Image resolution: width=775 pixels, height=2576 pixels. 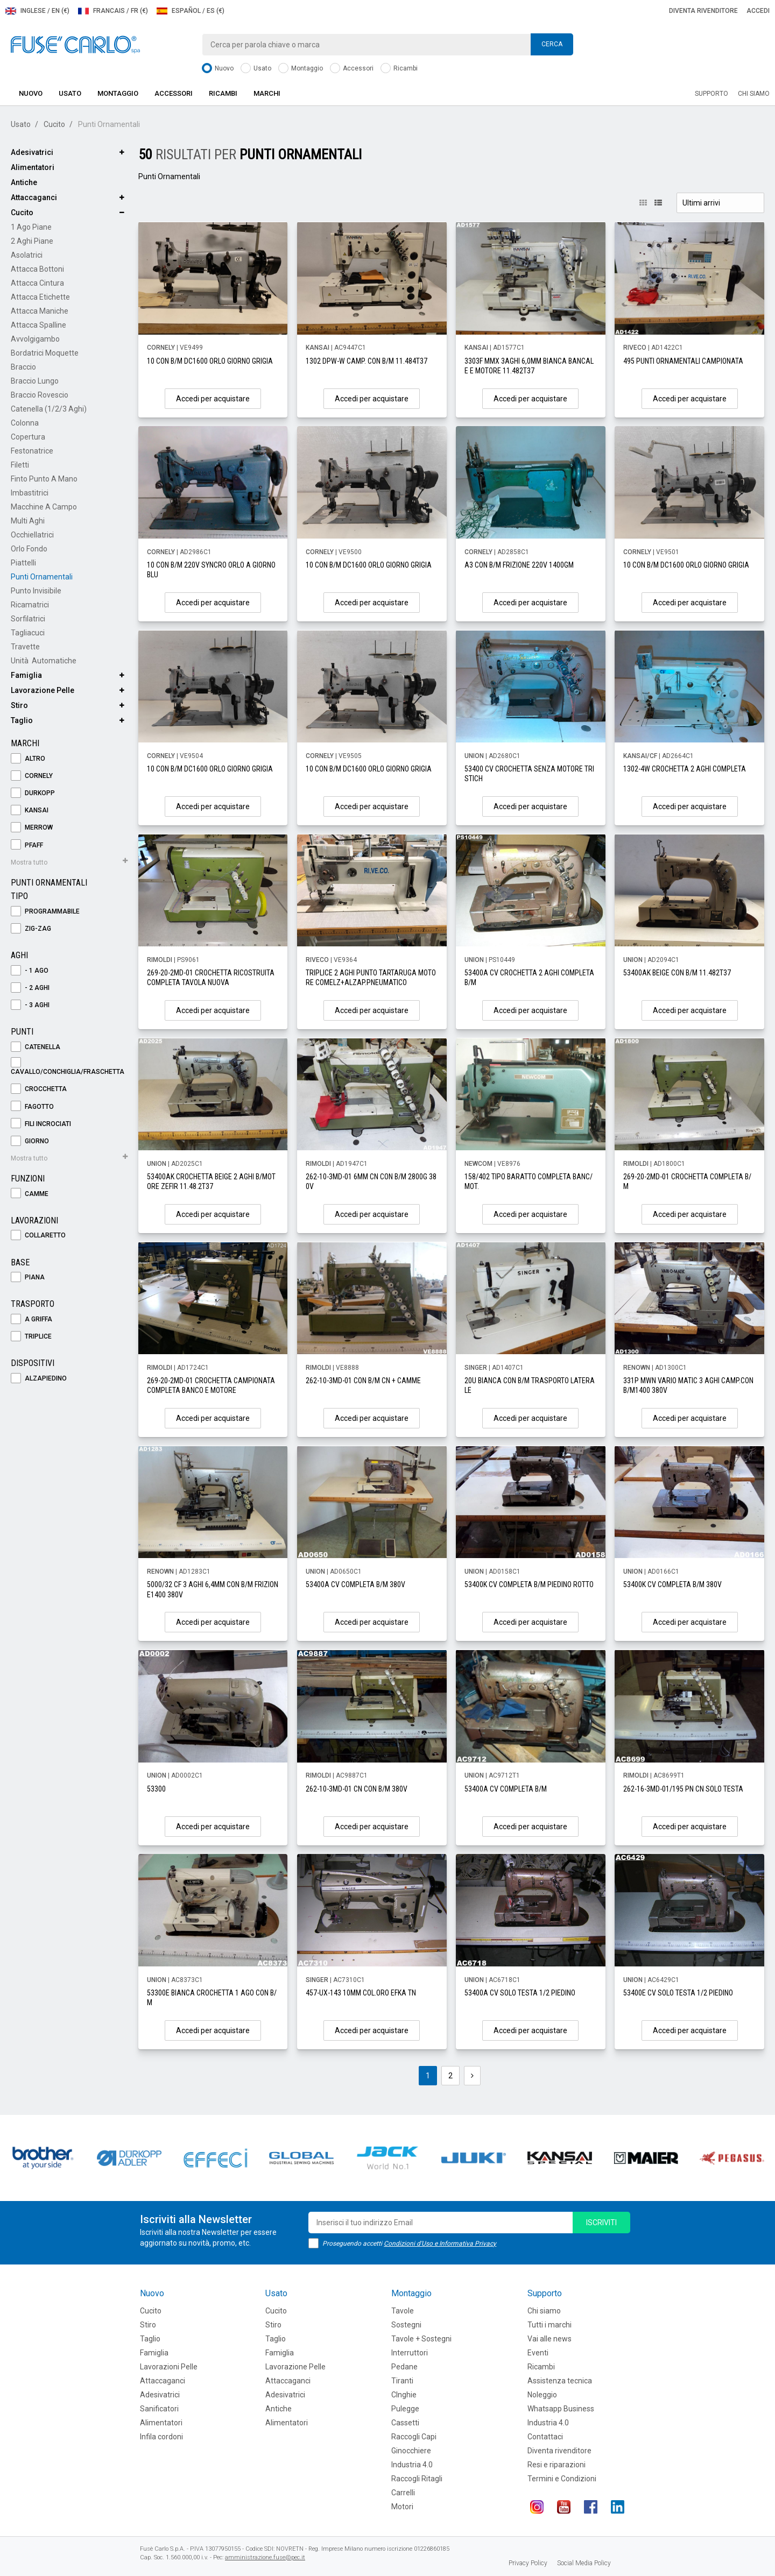 I want to click on Supporto, so click(x=711, y=93).